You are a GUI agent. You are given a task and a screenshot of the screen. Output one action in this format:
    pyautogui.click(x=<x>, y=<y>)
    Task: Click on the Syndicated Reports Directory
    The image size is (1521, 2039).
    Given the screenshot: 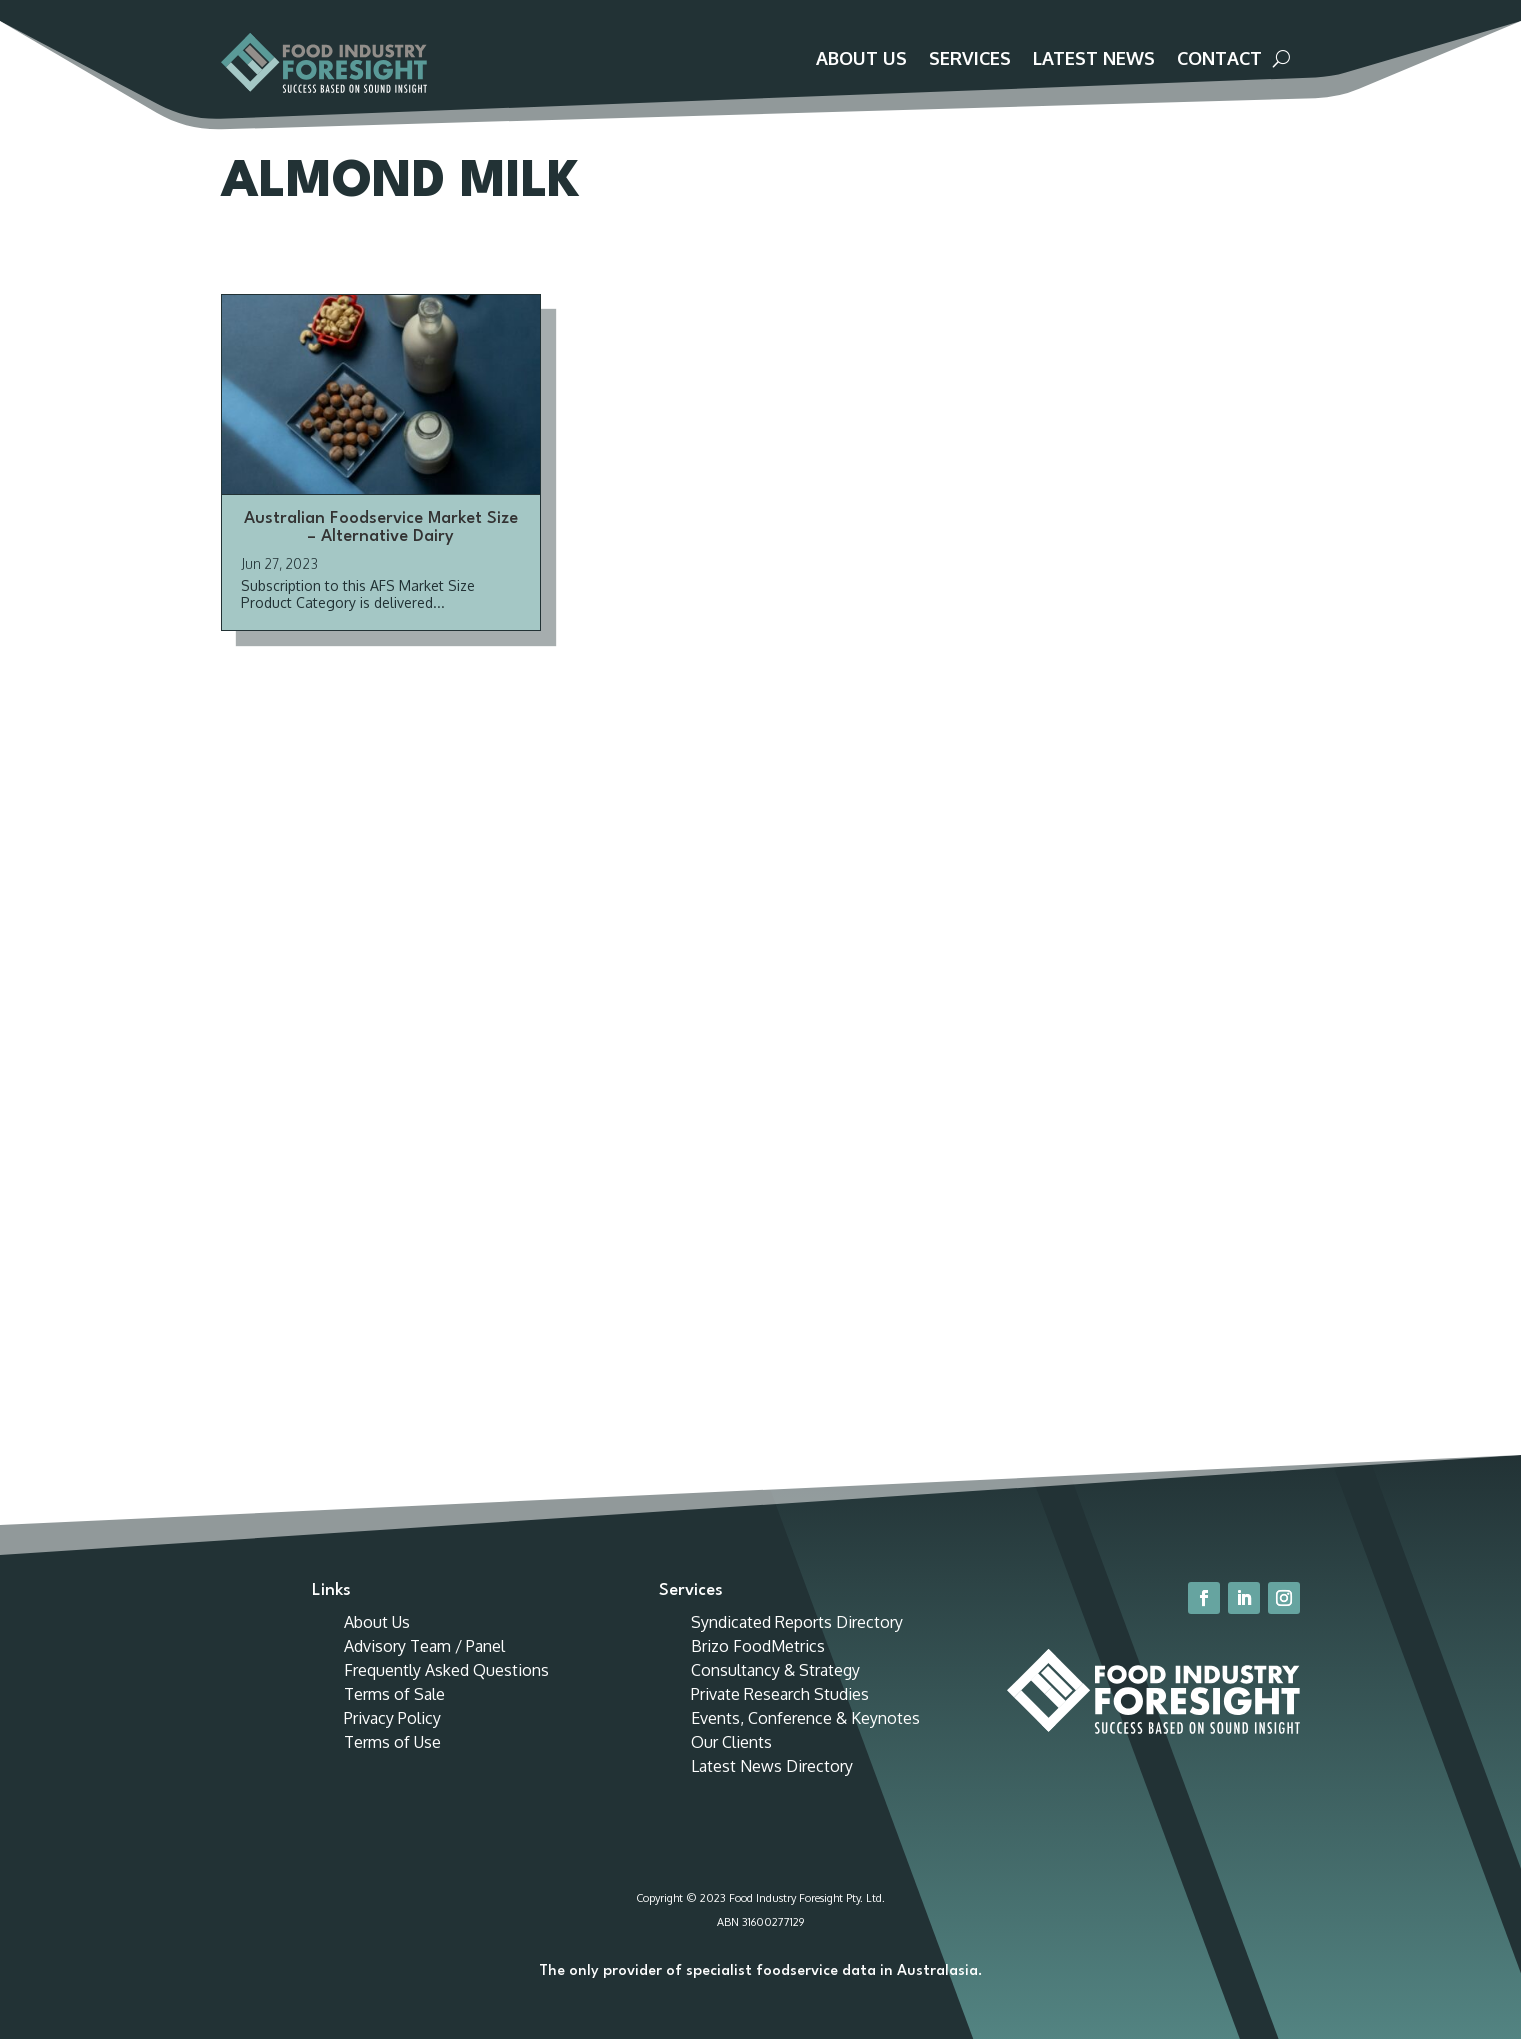 What is the action you would take?
    pyautogui.click(x=797, y=1644)
    